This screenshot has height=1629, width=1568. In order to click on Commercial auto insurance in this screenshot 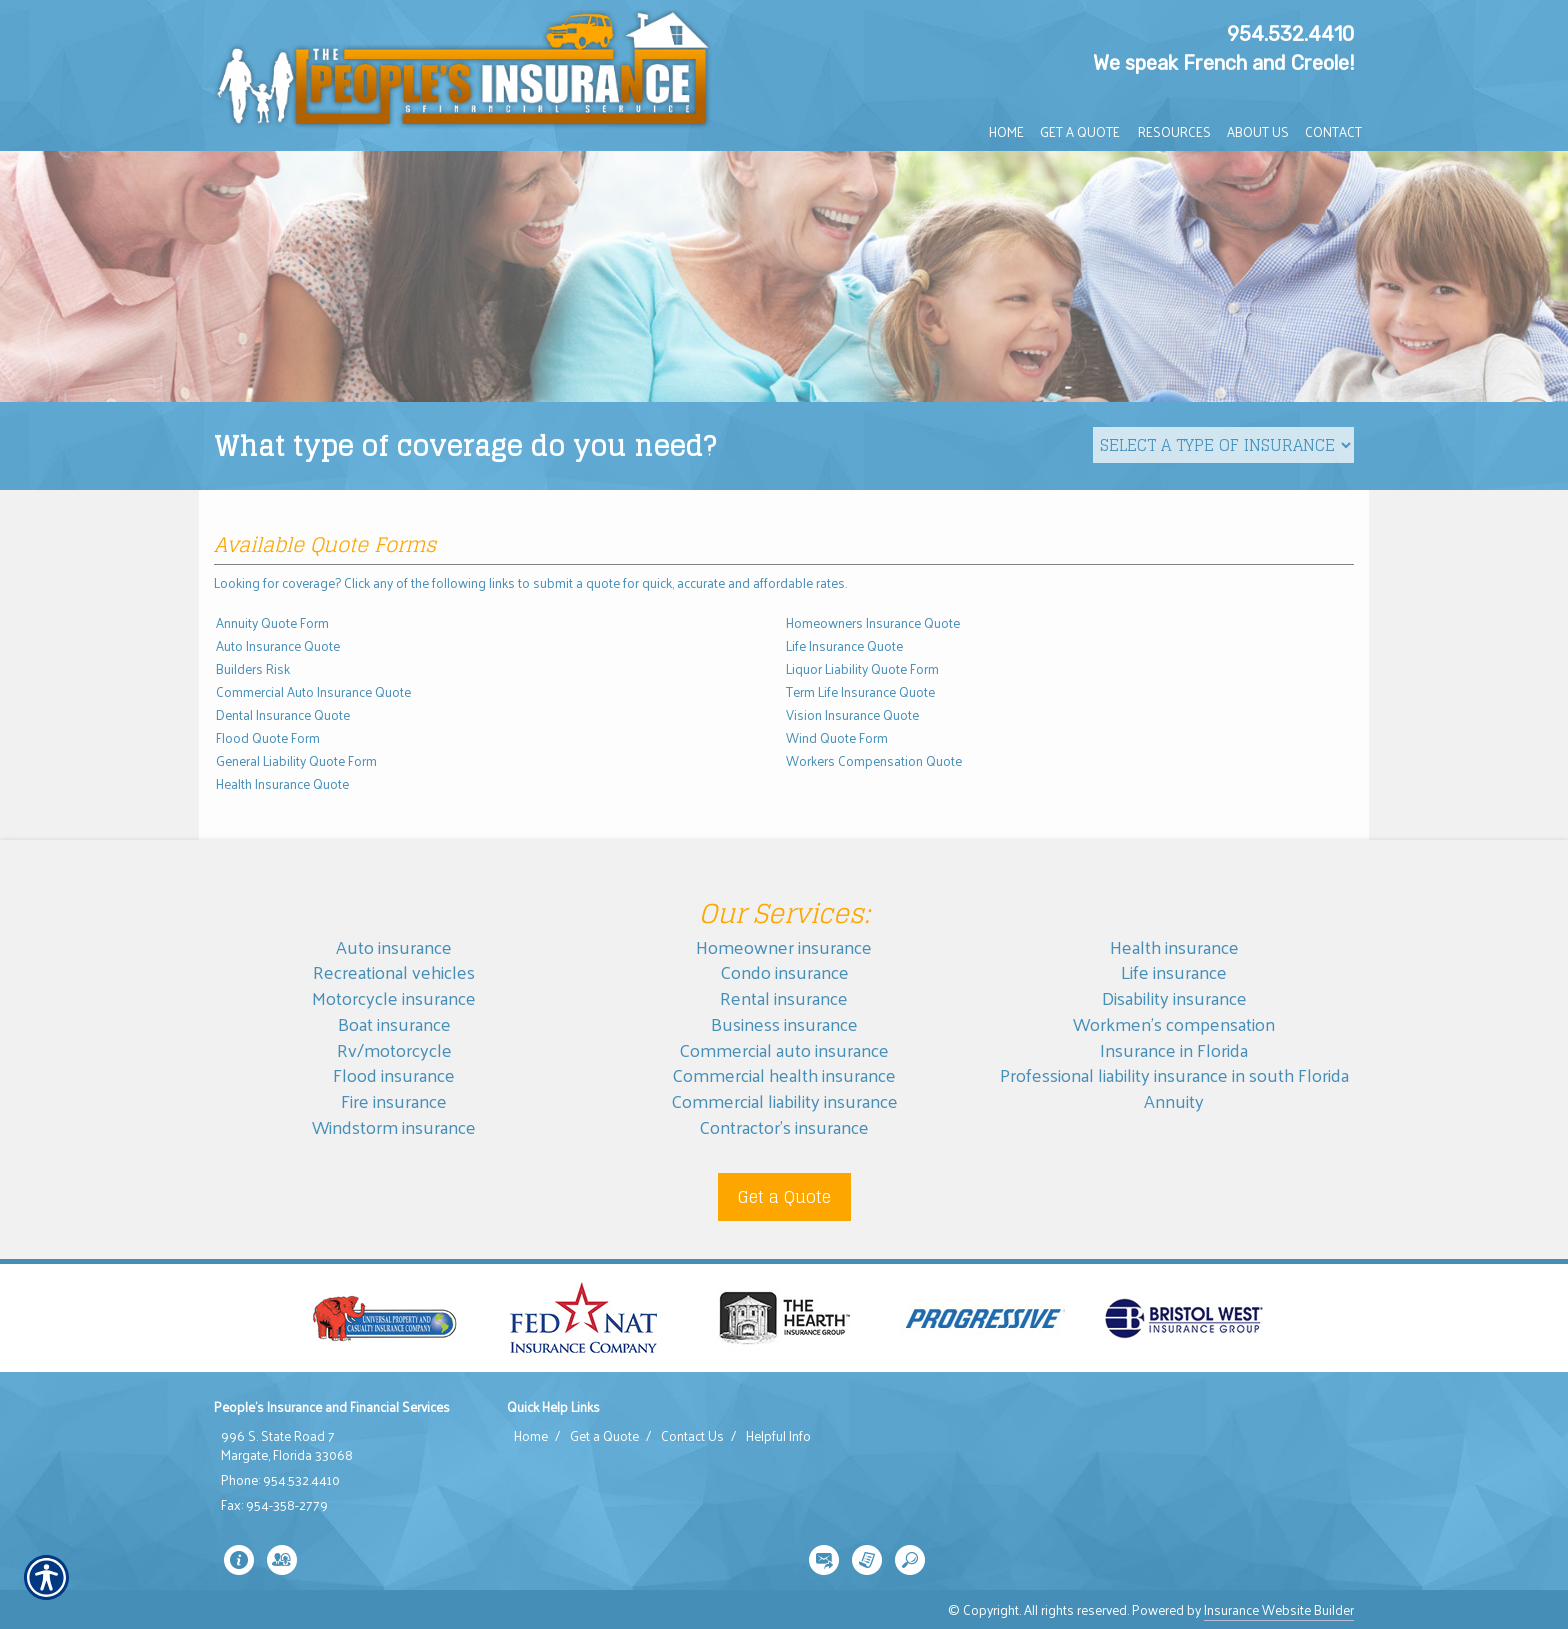, I will do `click(784, 1049)`.